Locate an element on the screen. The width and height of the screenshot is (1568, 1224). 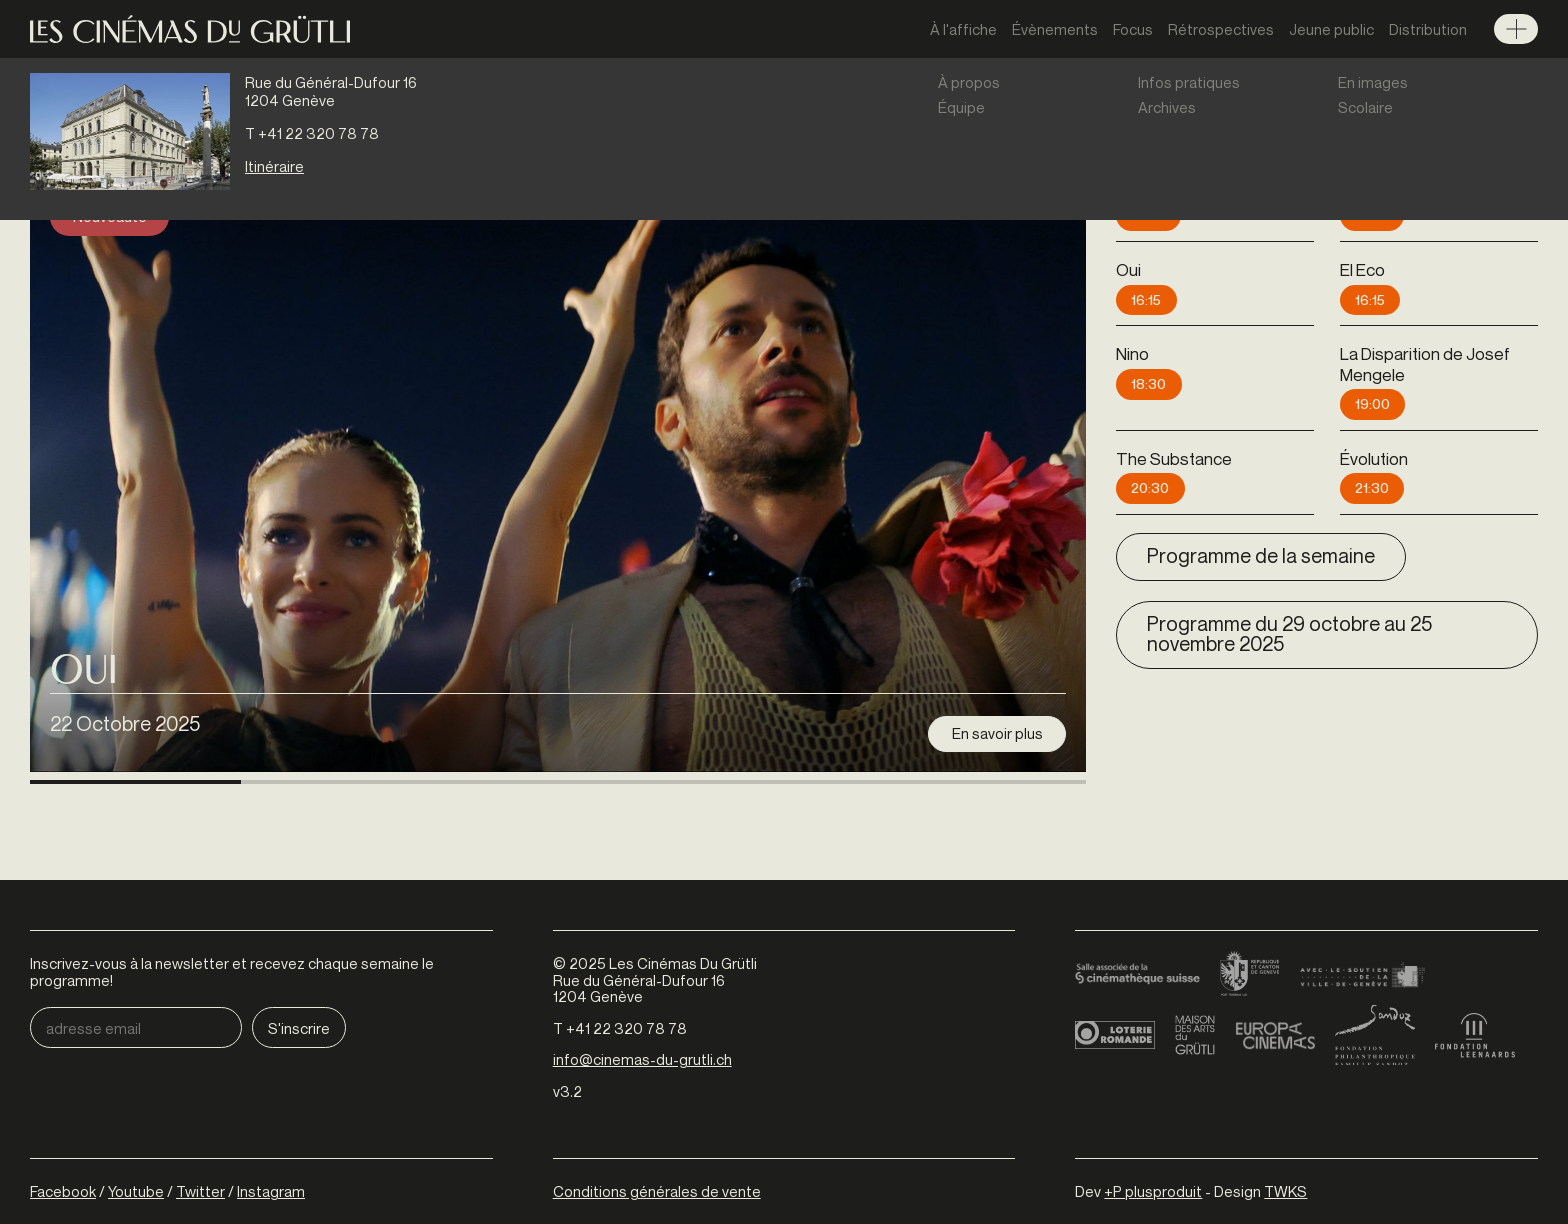
El Eco is located at coordinates (1362, 269).